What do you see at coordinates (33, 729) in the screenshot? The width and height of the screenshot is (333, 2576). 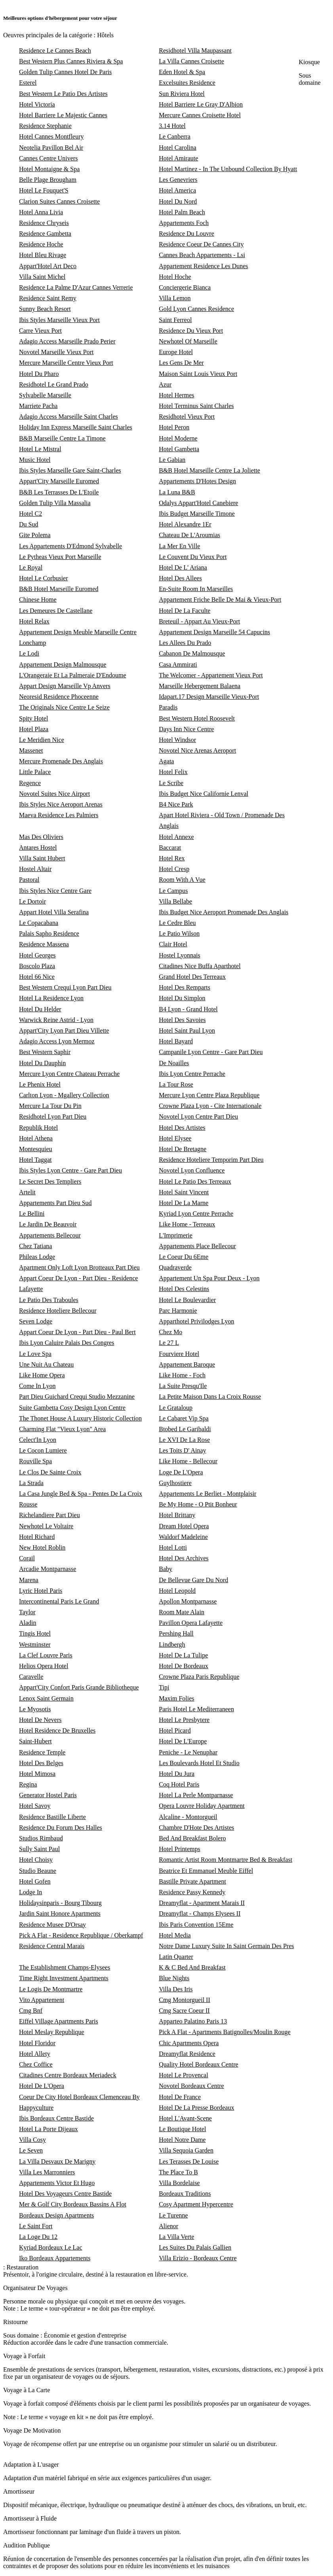 I see `Hotel Plaza` at bounding box center [33, 729].